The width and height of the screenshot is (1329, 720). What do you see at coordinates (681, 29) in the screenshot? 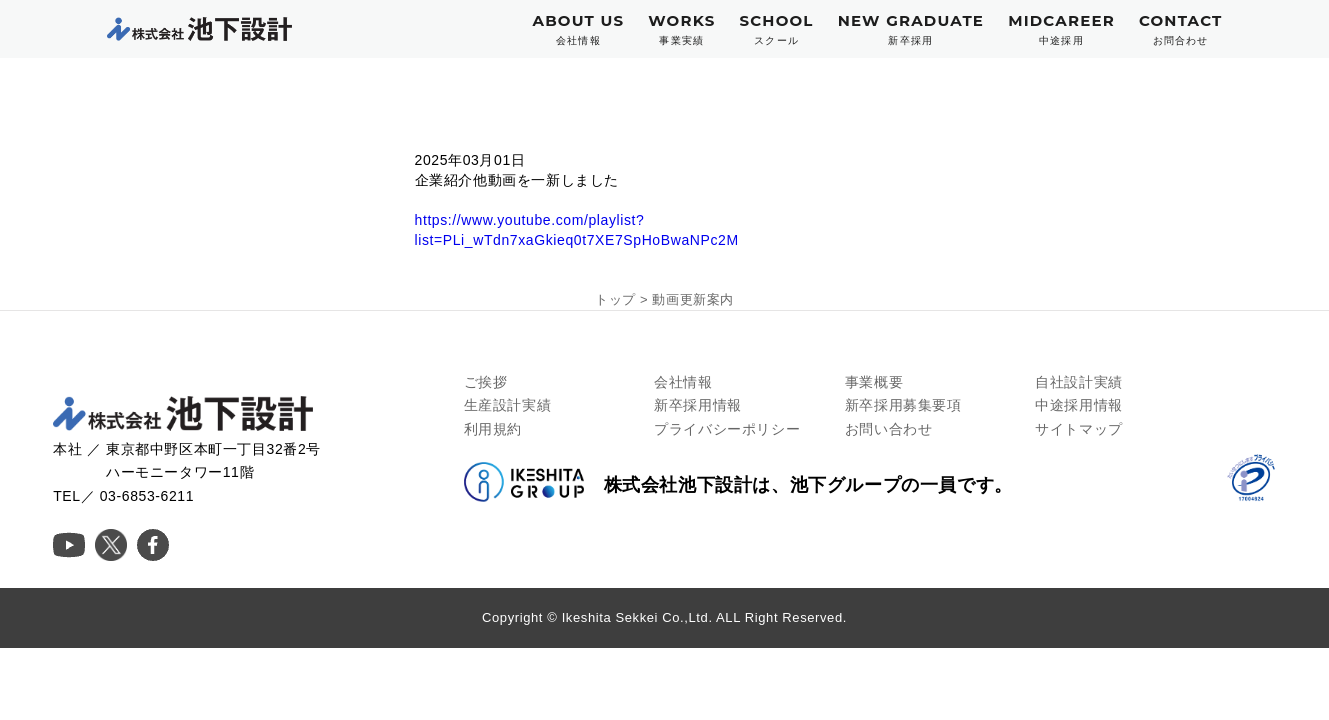
I see `WORKS` at bounding box center [681, 29].